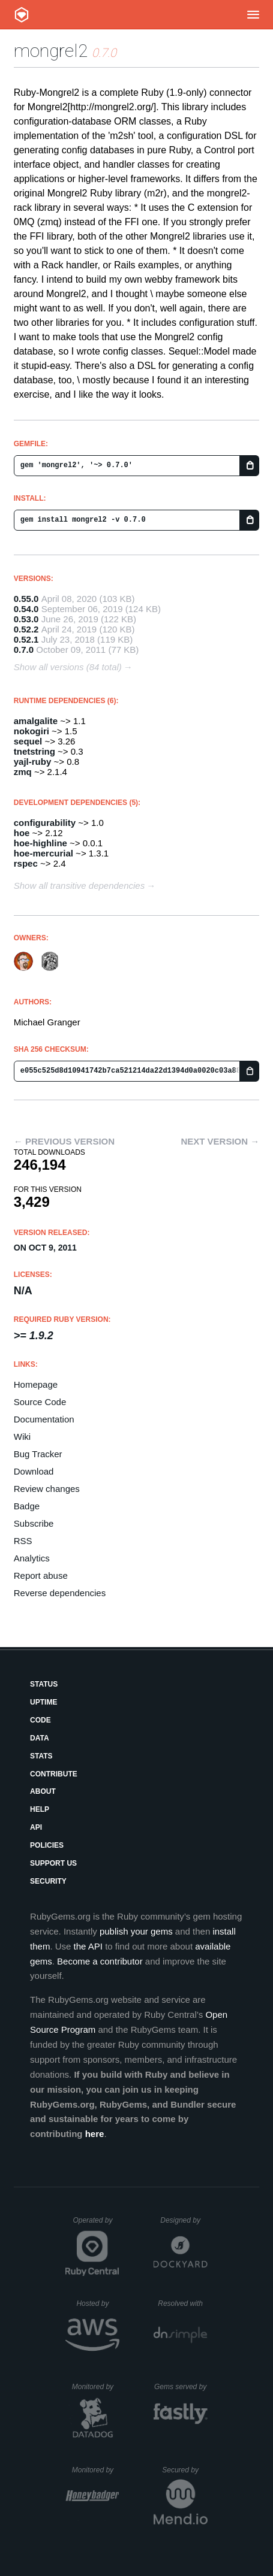  I want to click on Code, so click(40, 1720).